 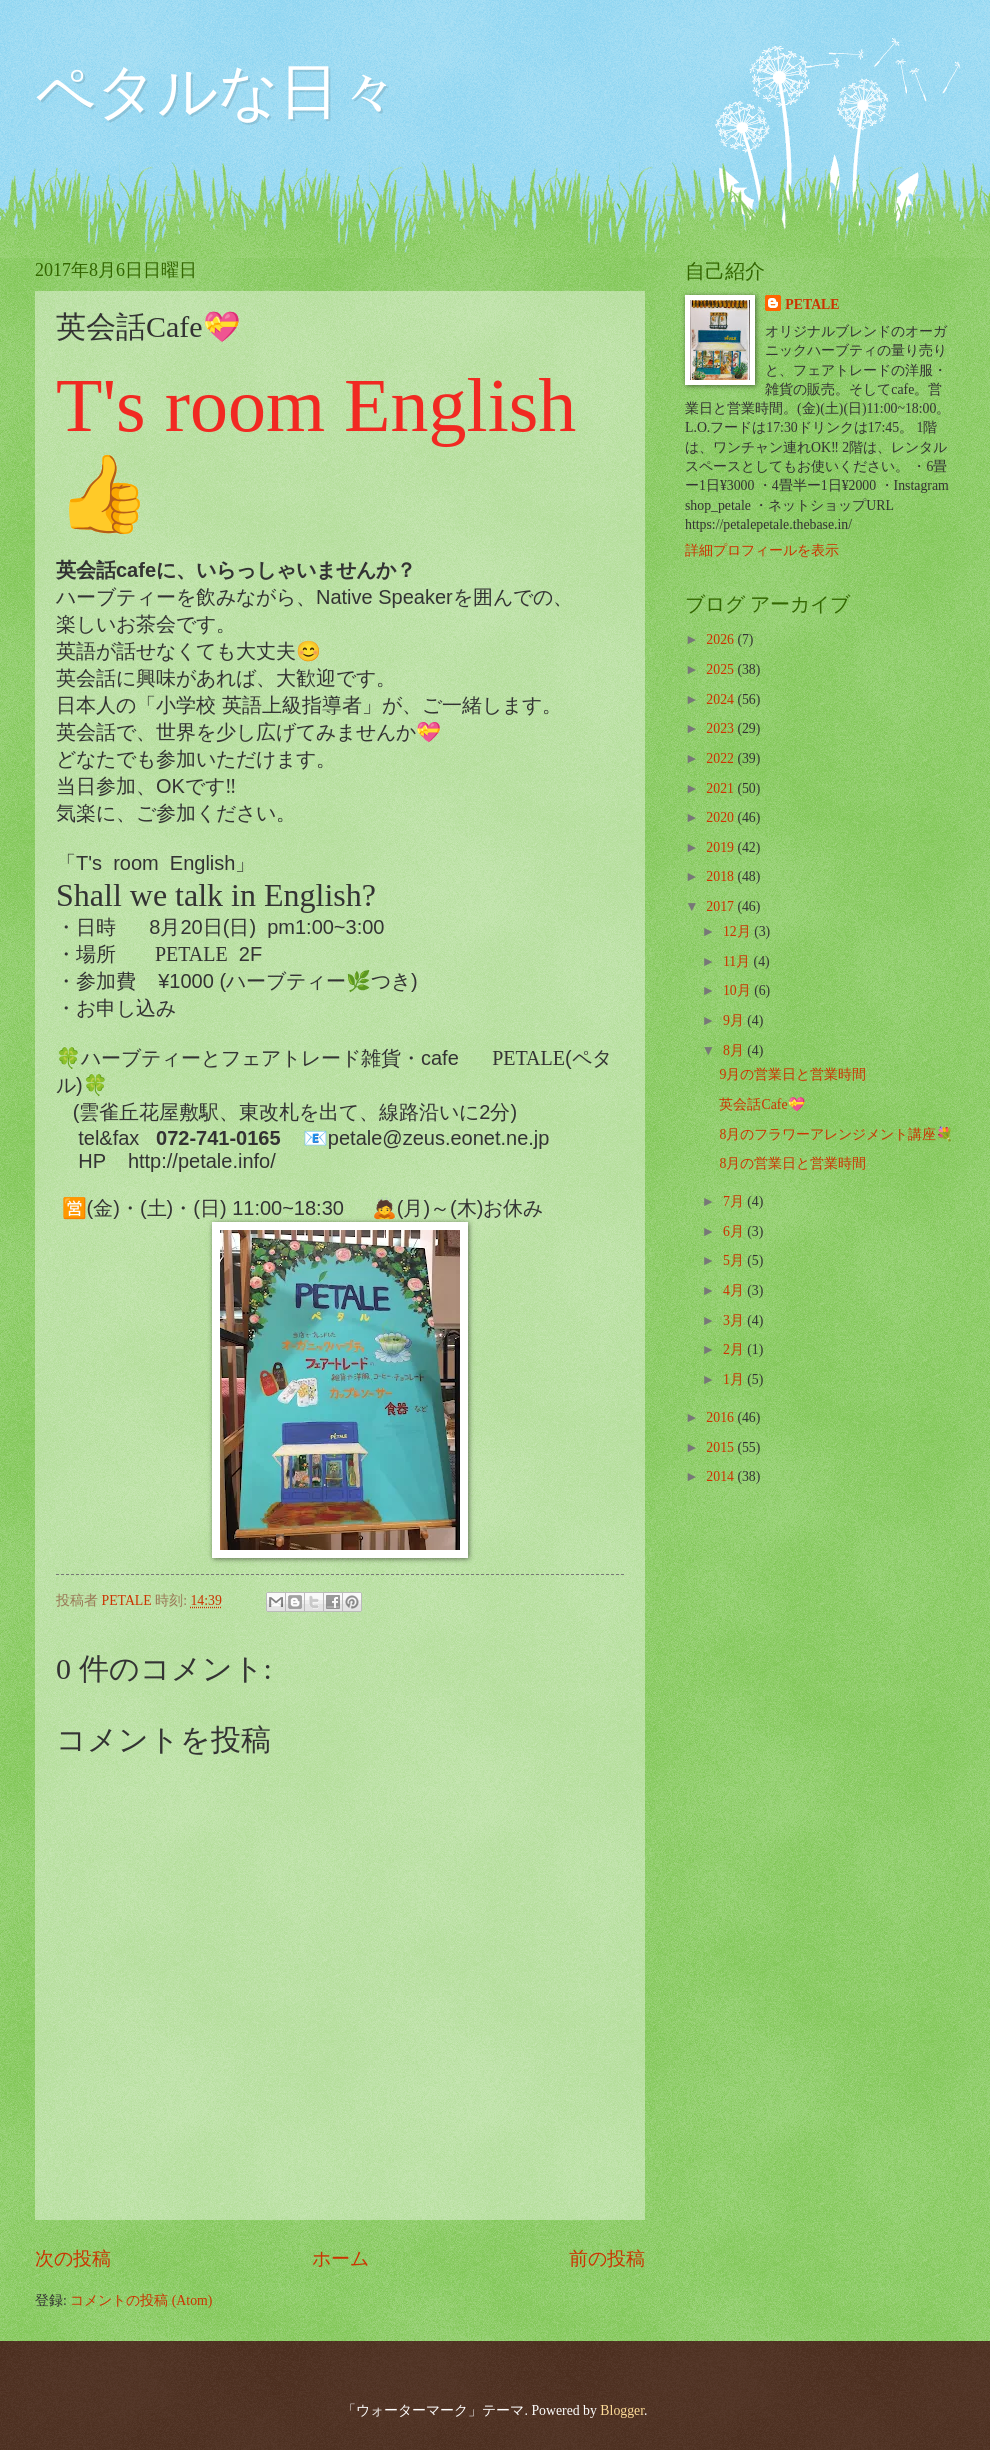 What do you see at coordinates (735, 1260) in the screenshot?
I see `5月` at bounding box center [735, 1260].